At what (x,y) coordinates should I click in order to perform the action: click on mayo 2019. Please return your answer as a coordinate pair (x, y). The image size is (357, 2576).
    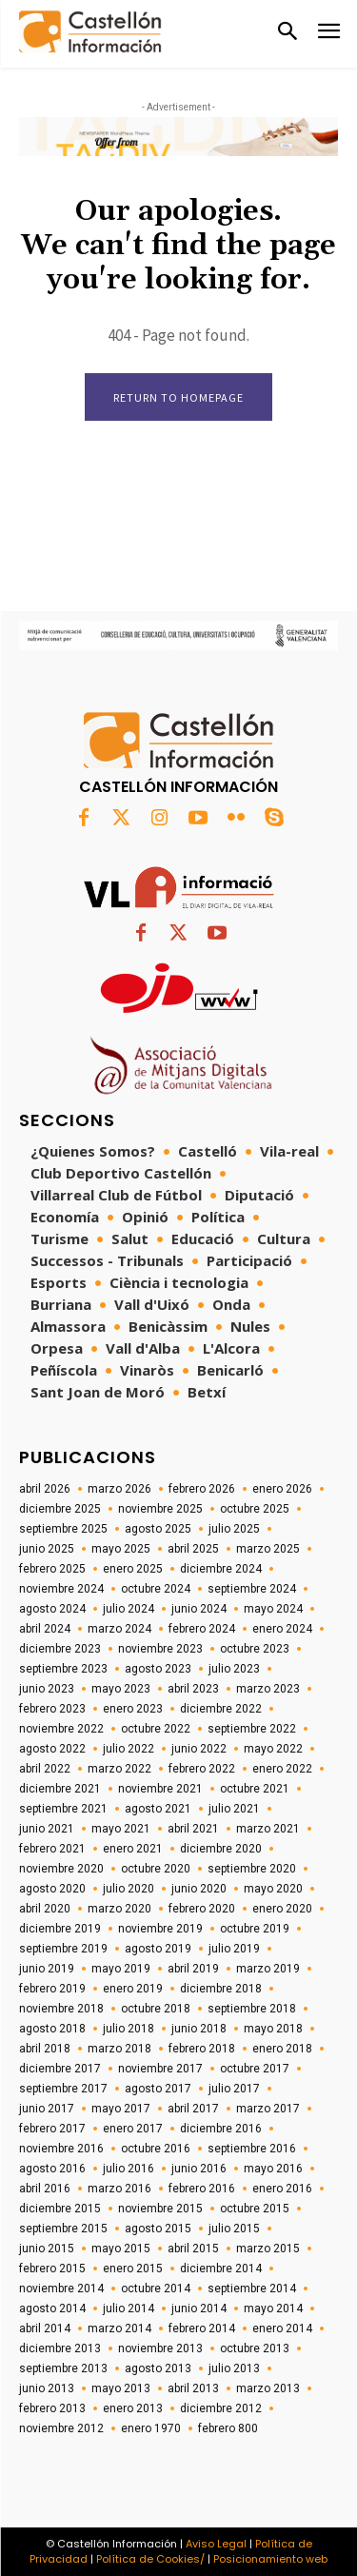
    Looking at the image, I should click on (120, 1968).